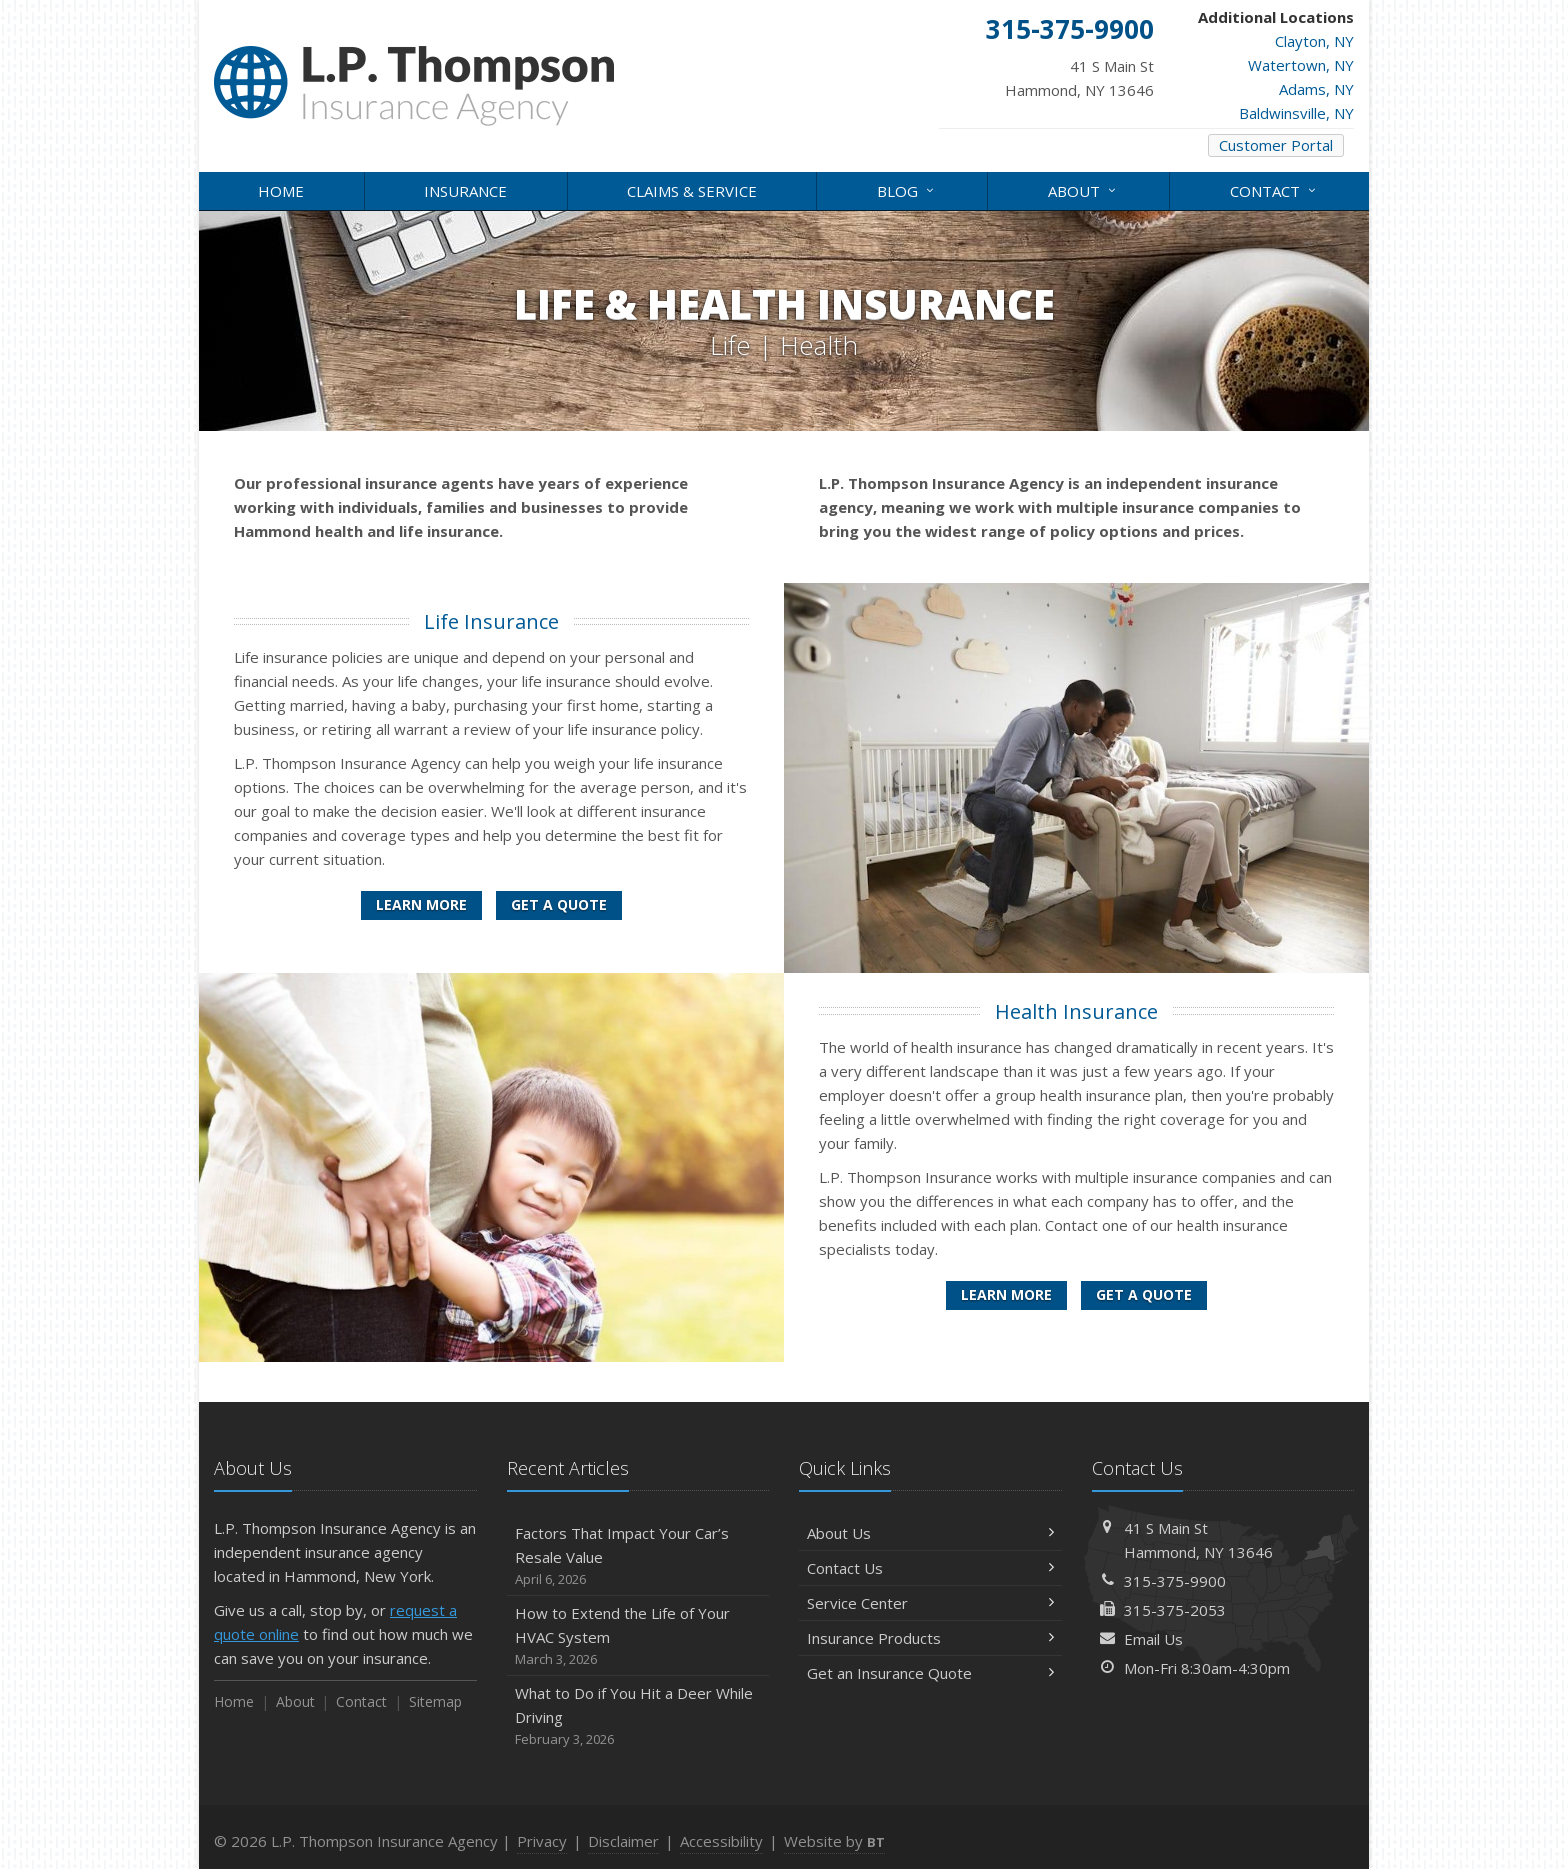 This screenshot has height=1869, width=1568. What do you see at coordinates (1274, 189) in the screenshot?
I see `Contact` at bounding box center [1274, 189].